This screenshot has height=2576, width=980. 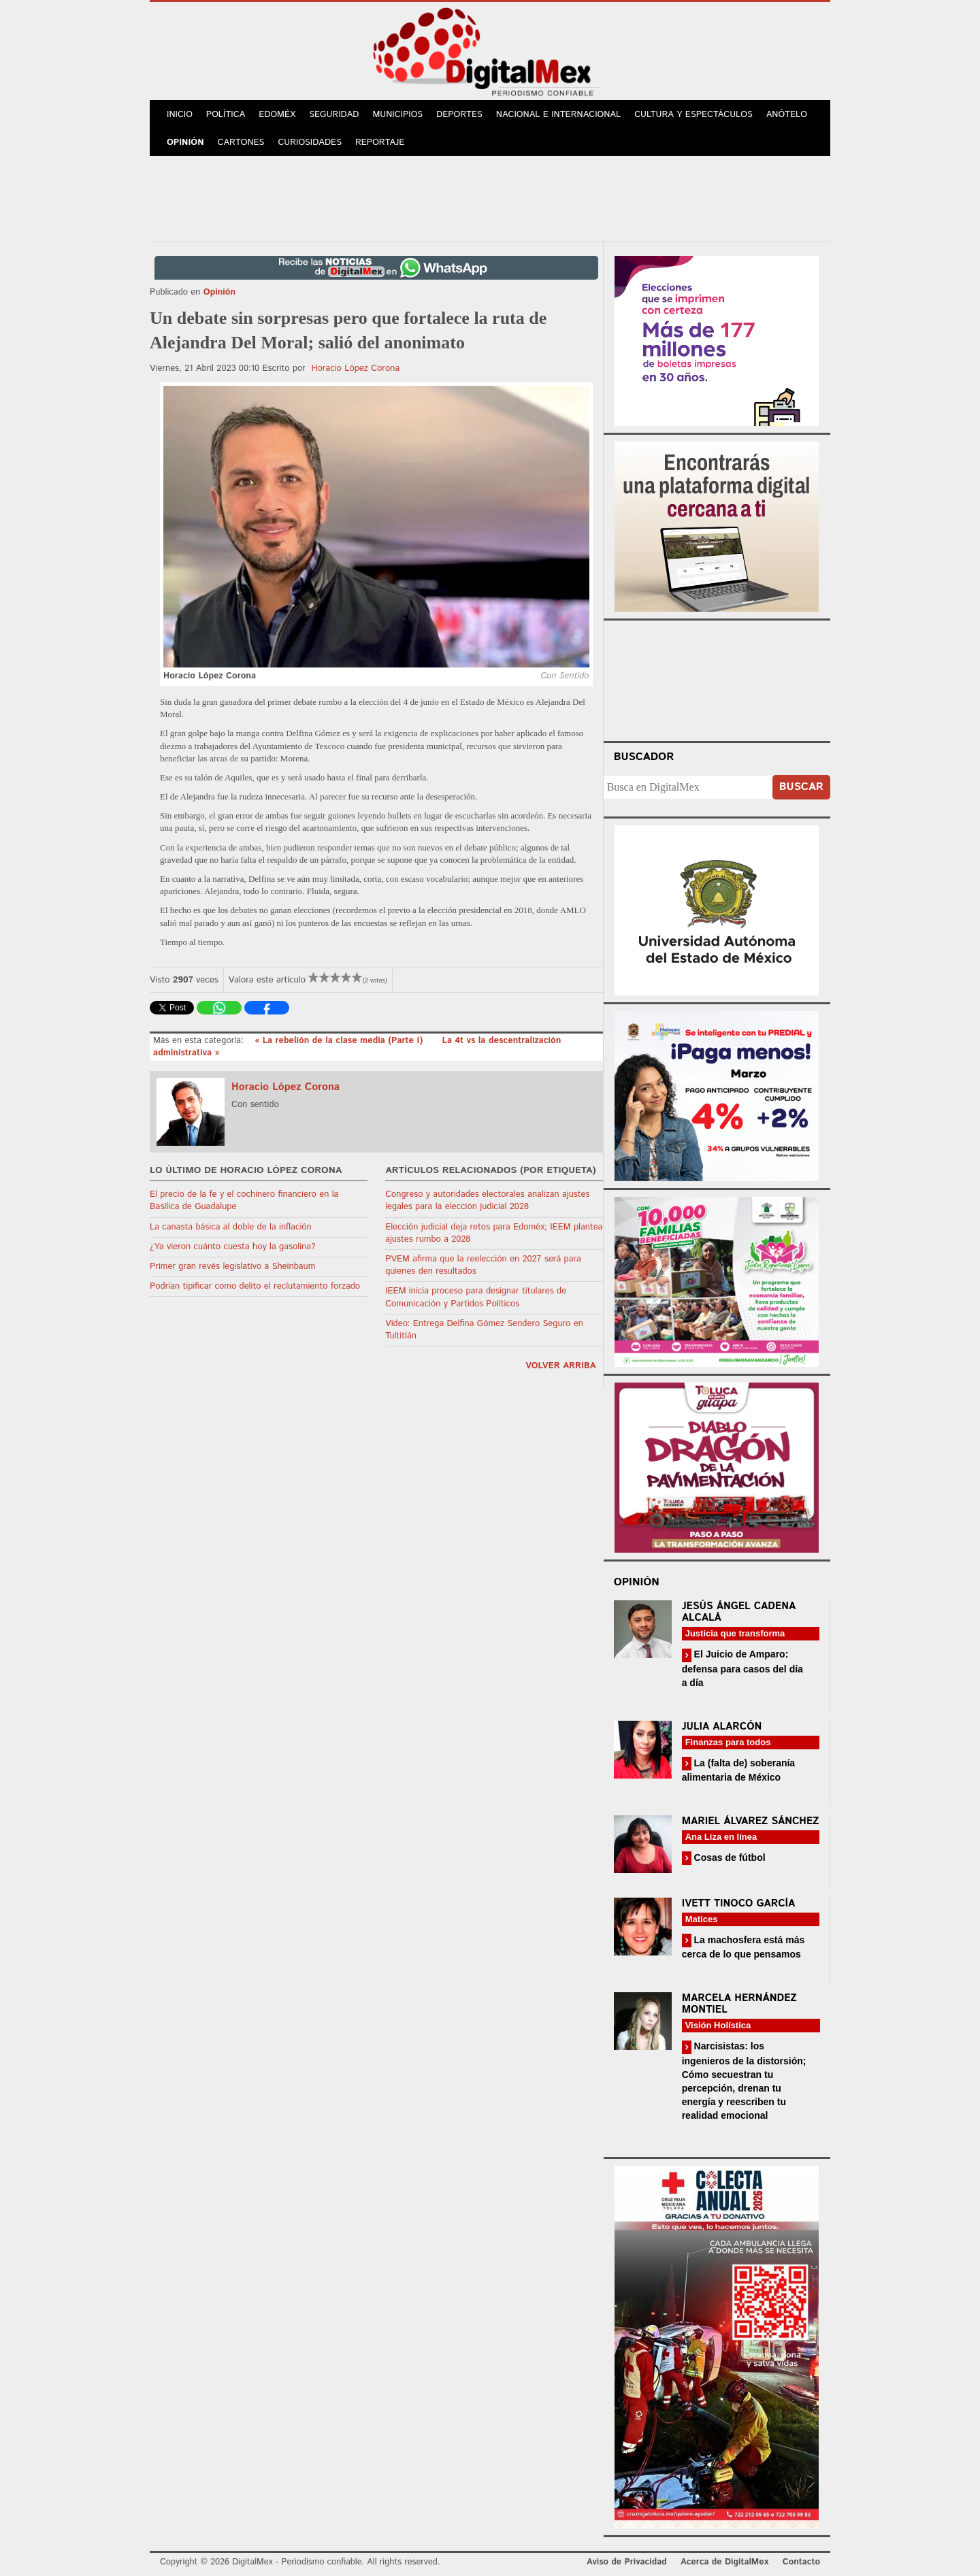 I want to click on La canasta básica al doble de la inflación, so click(x=231, y=1227).